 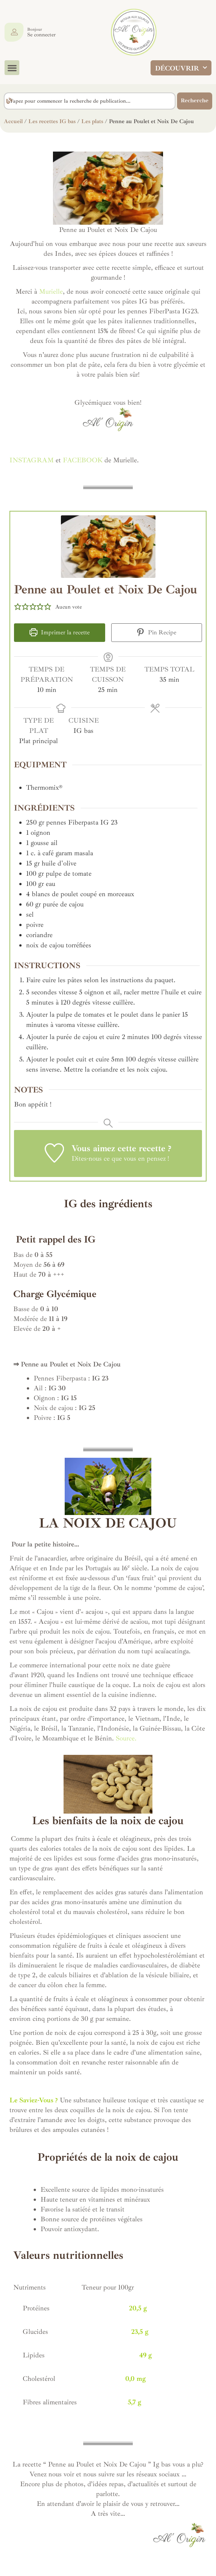 I want to click on Dites-nous ce que vous en pensez !, so click(x=120, y=1158).